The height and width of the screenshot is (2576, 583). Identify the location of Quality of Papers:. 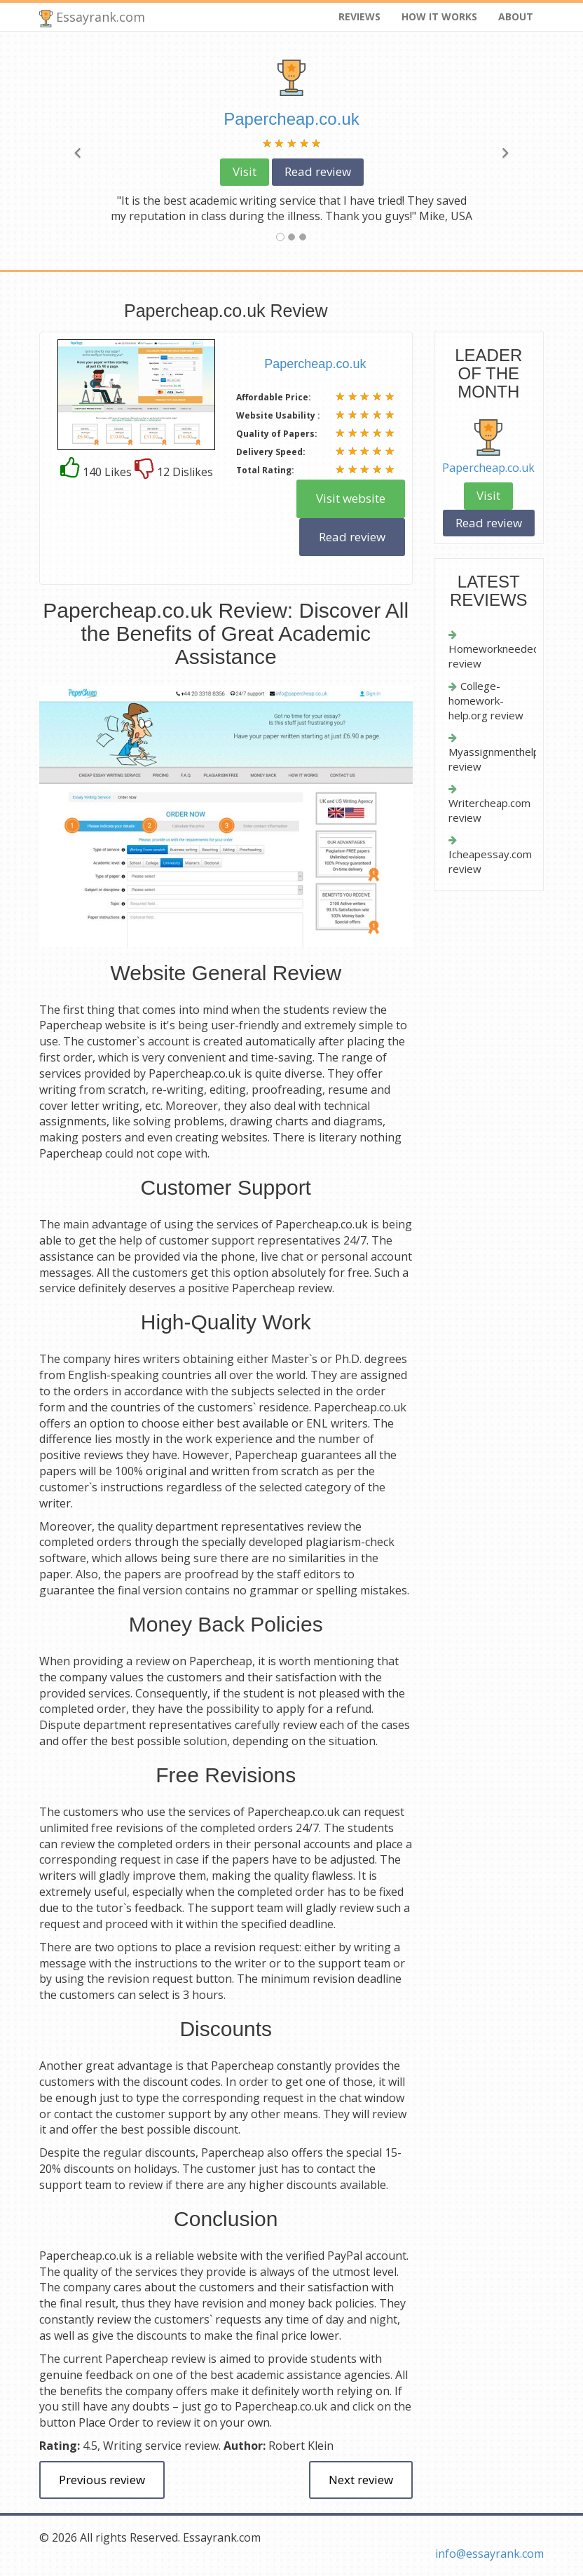
(276, 434).